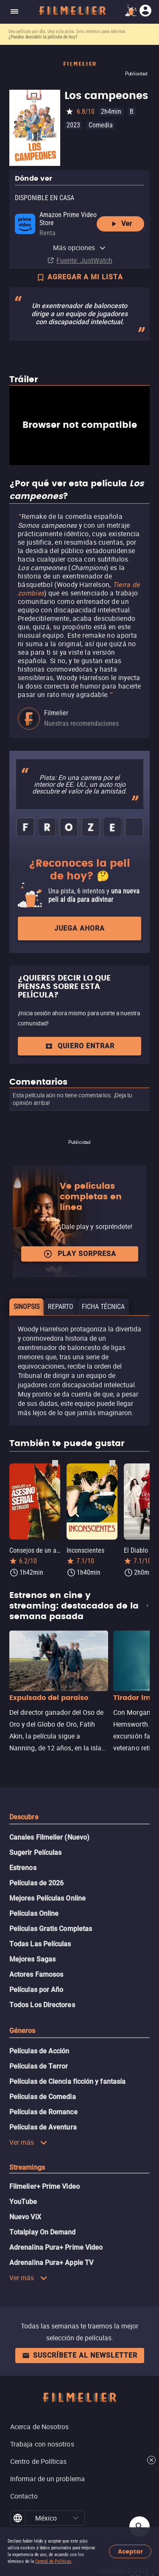 The image size is (159, 2576). I want to click on Aceptar, so click(130, 2552).